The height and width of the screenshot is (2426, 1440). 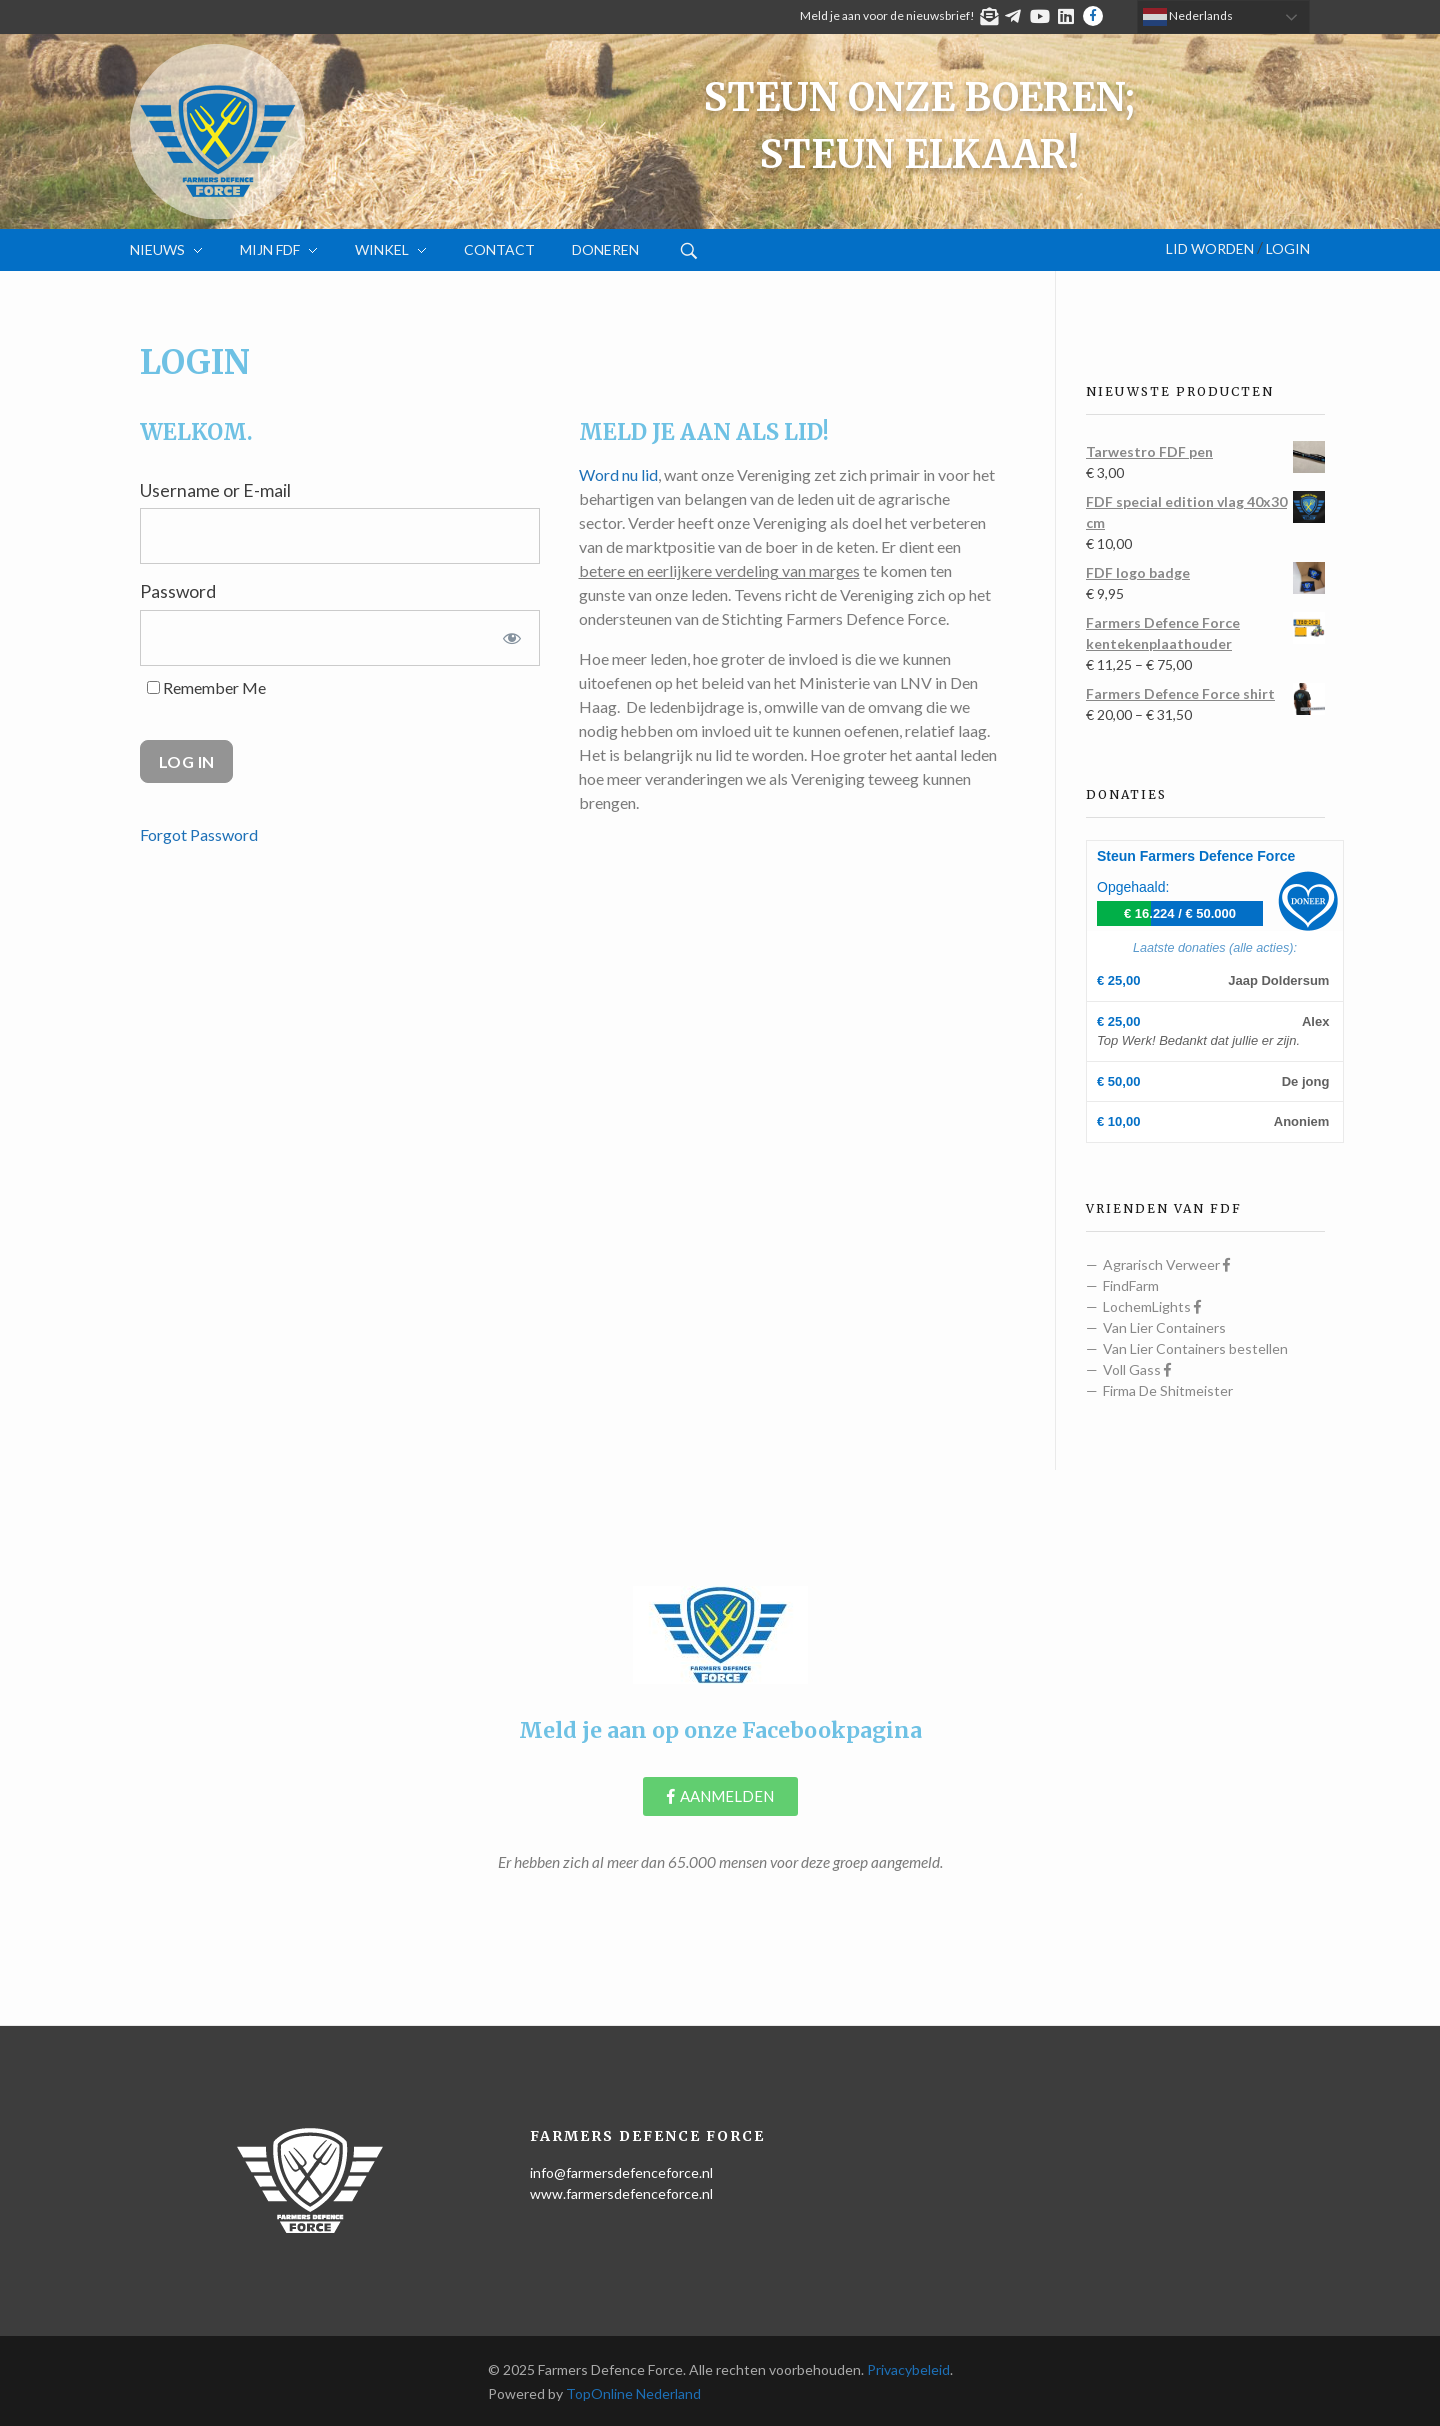 What do you see at coordinates (512, 638) in the screenshot?
I see `[Show password]` at bounding box center [512, 638].